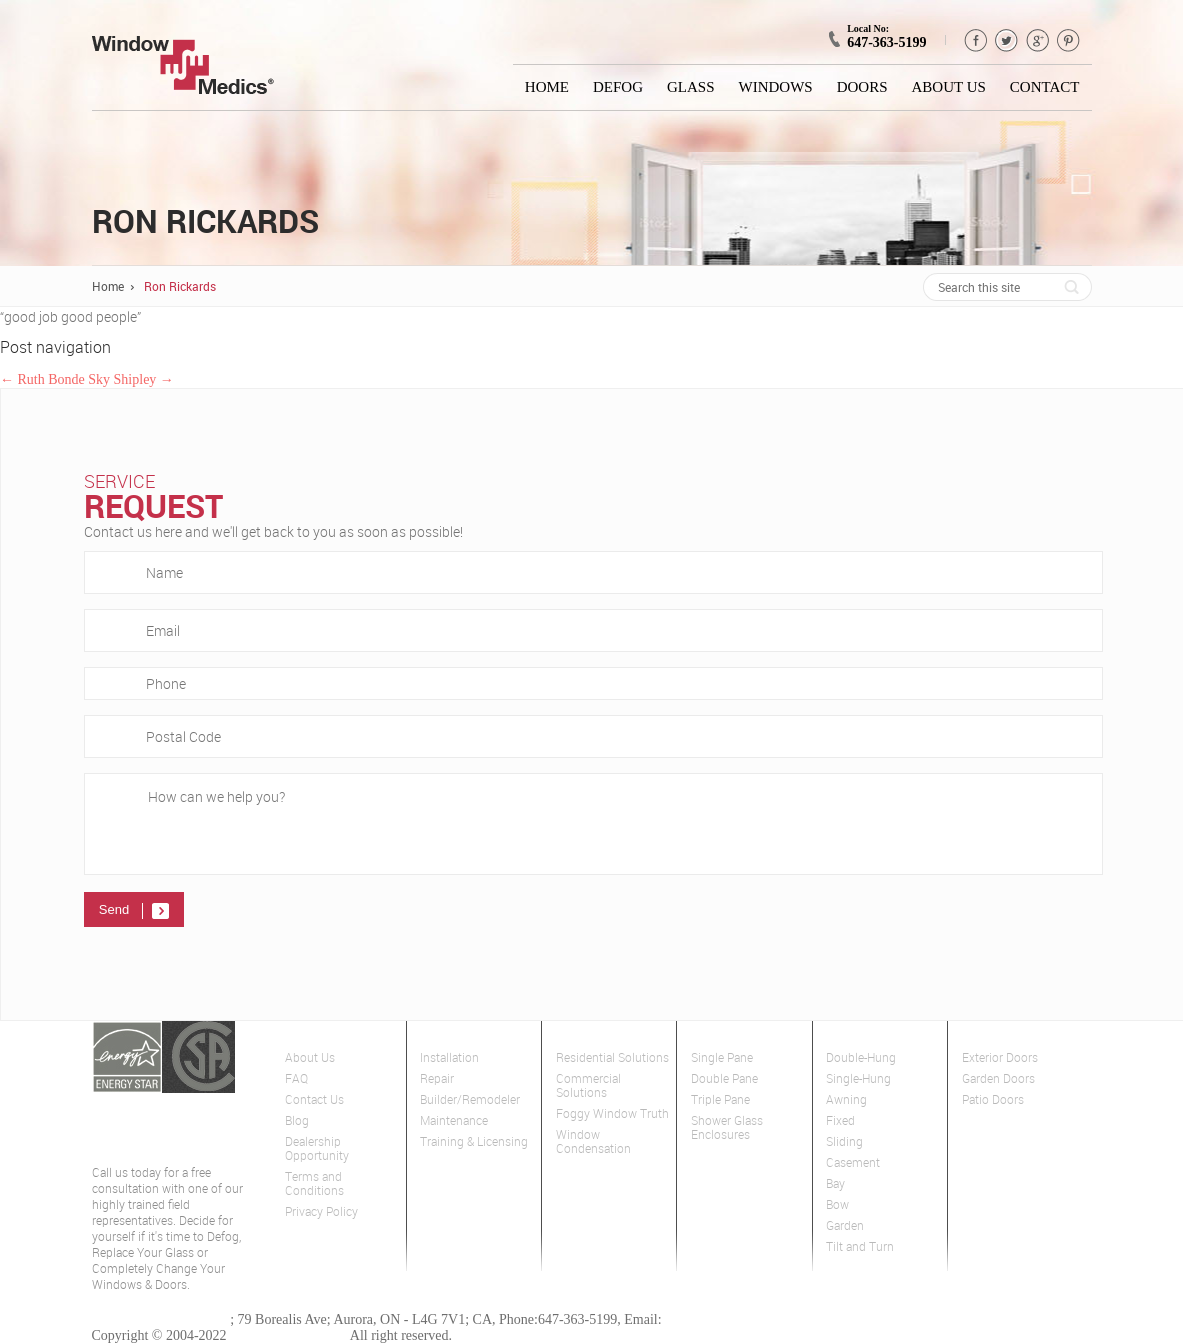  Describe the element at coordinates (860, 1246) in the screenshot. I see `Tilt and Turn` at that location.